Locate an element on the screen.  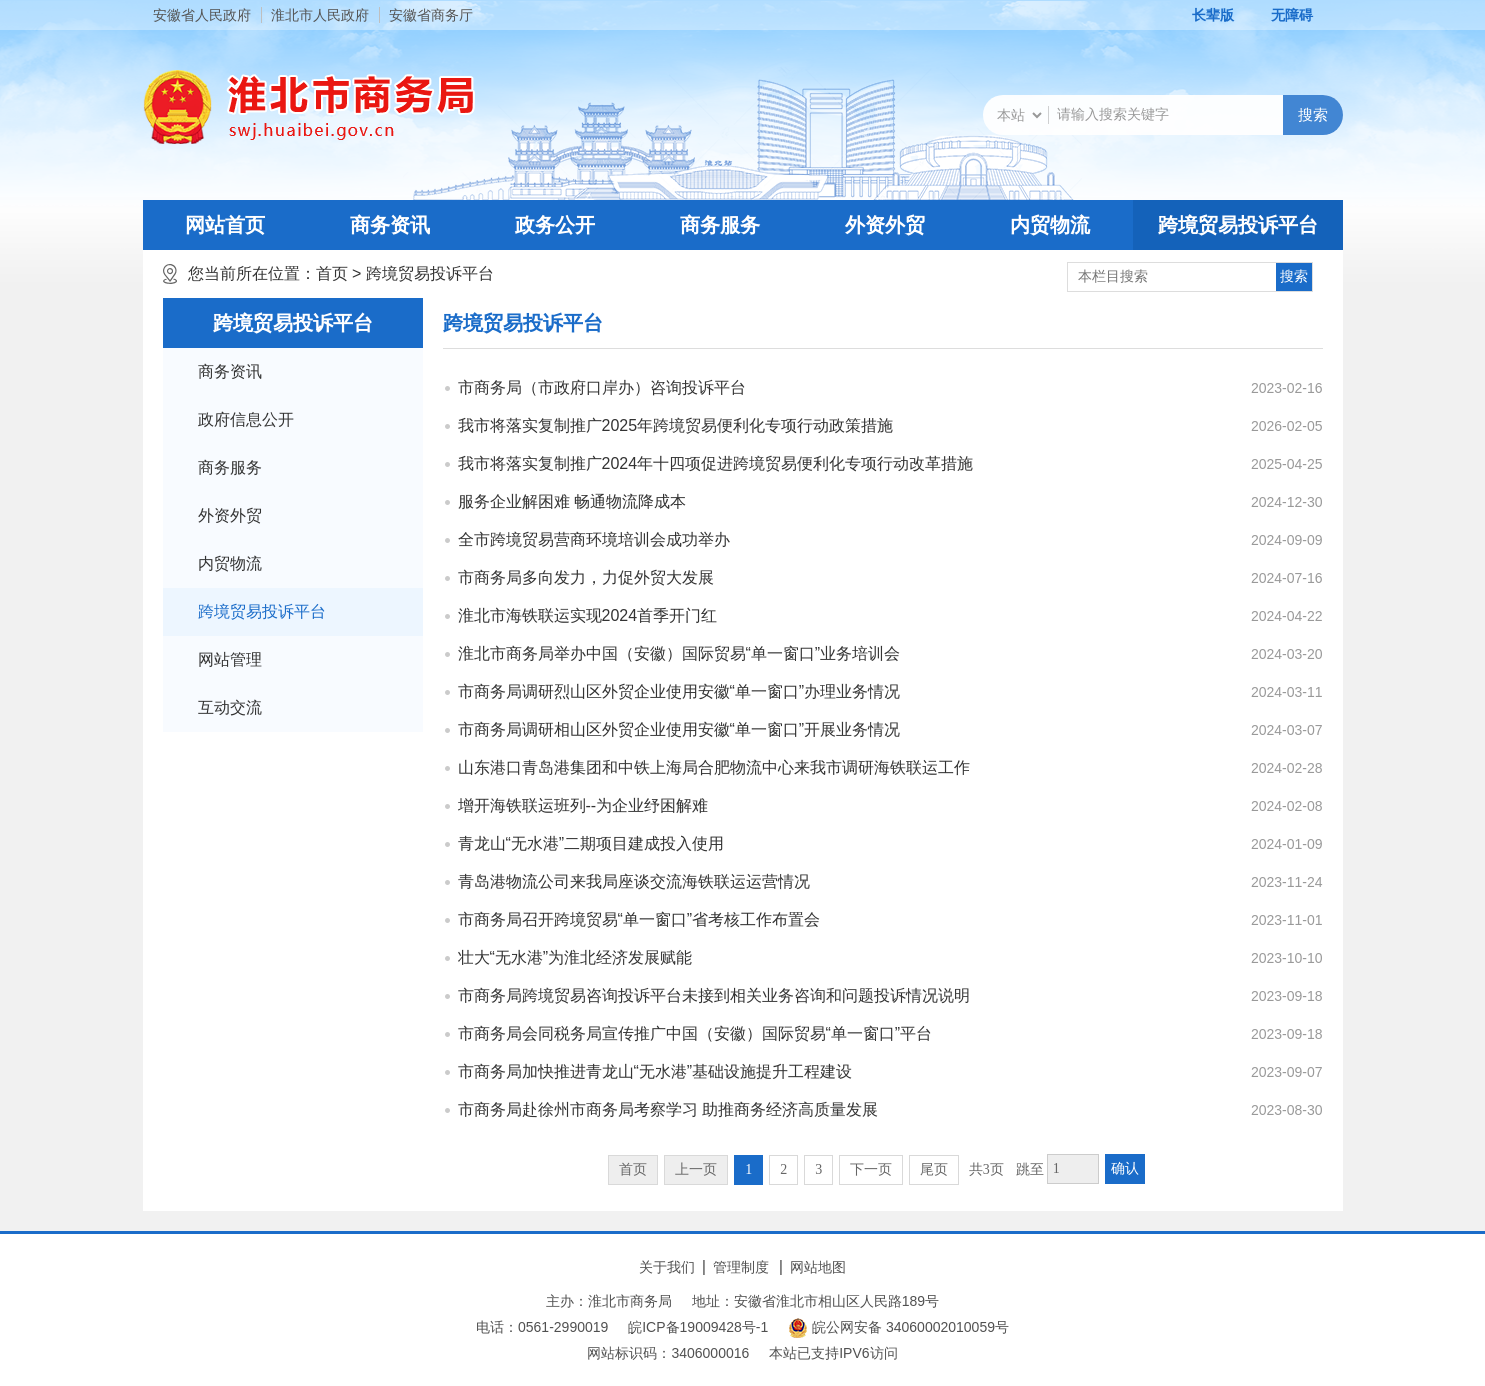
首页 [首页，当前为禁用状态。] is located at coordinates (633, 1169).